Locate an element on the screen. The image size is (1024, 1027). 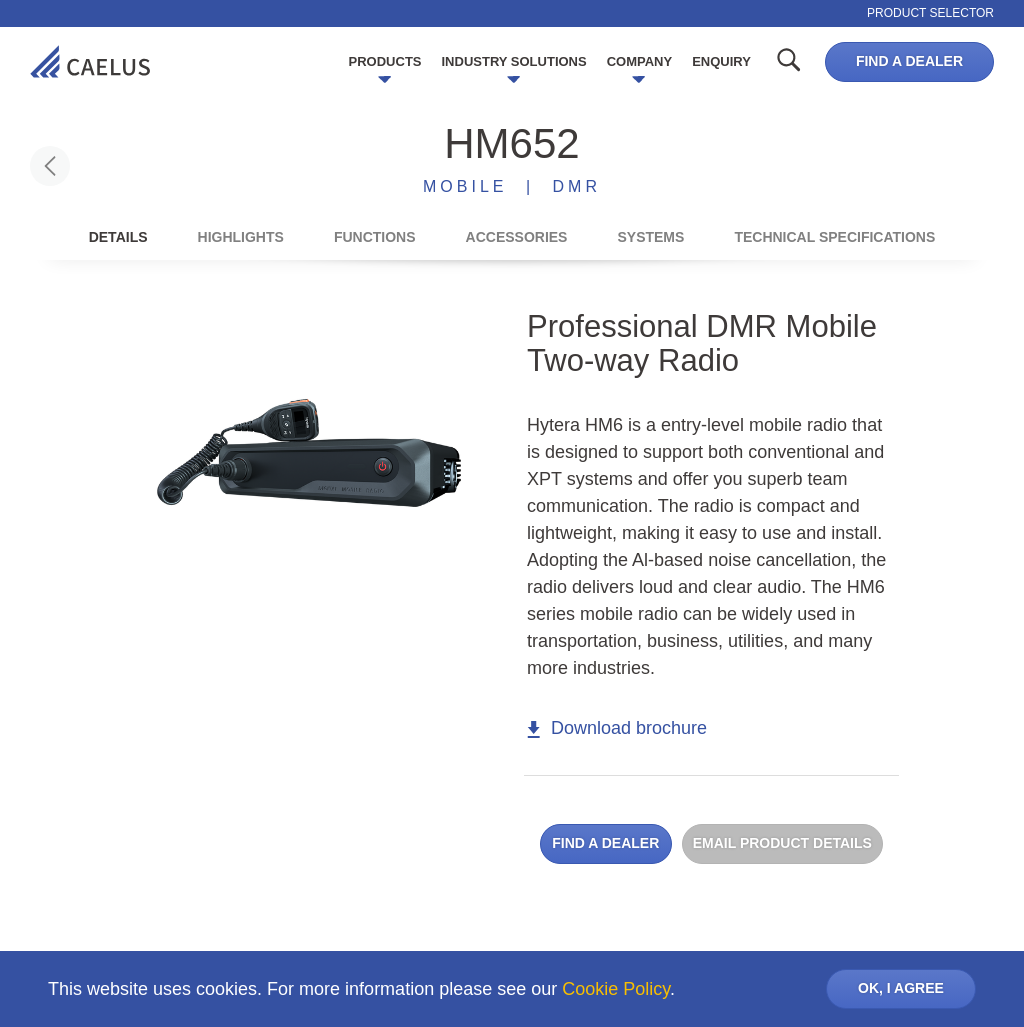
Systems is located at coordinates (650, 237).